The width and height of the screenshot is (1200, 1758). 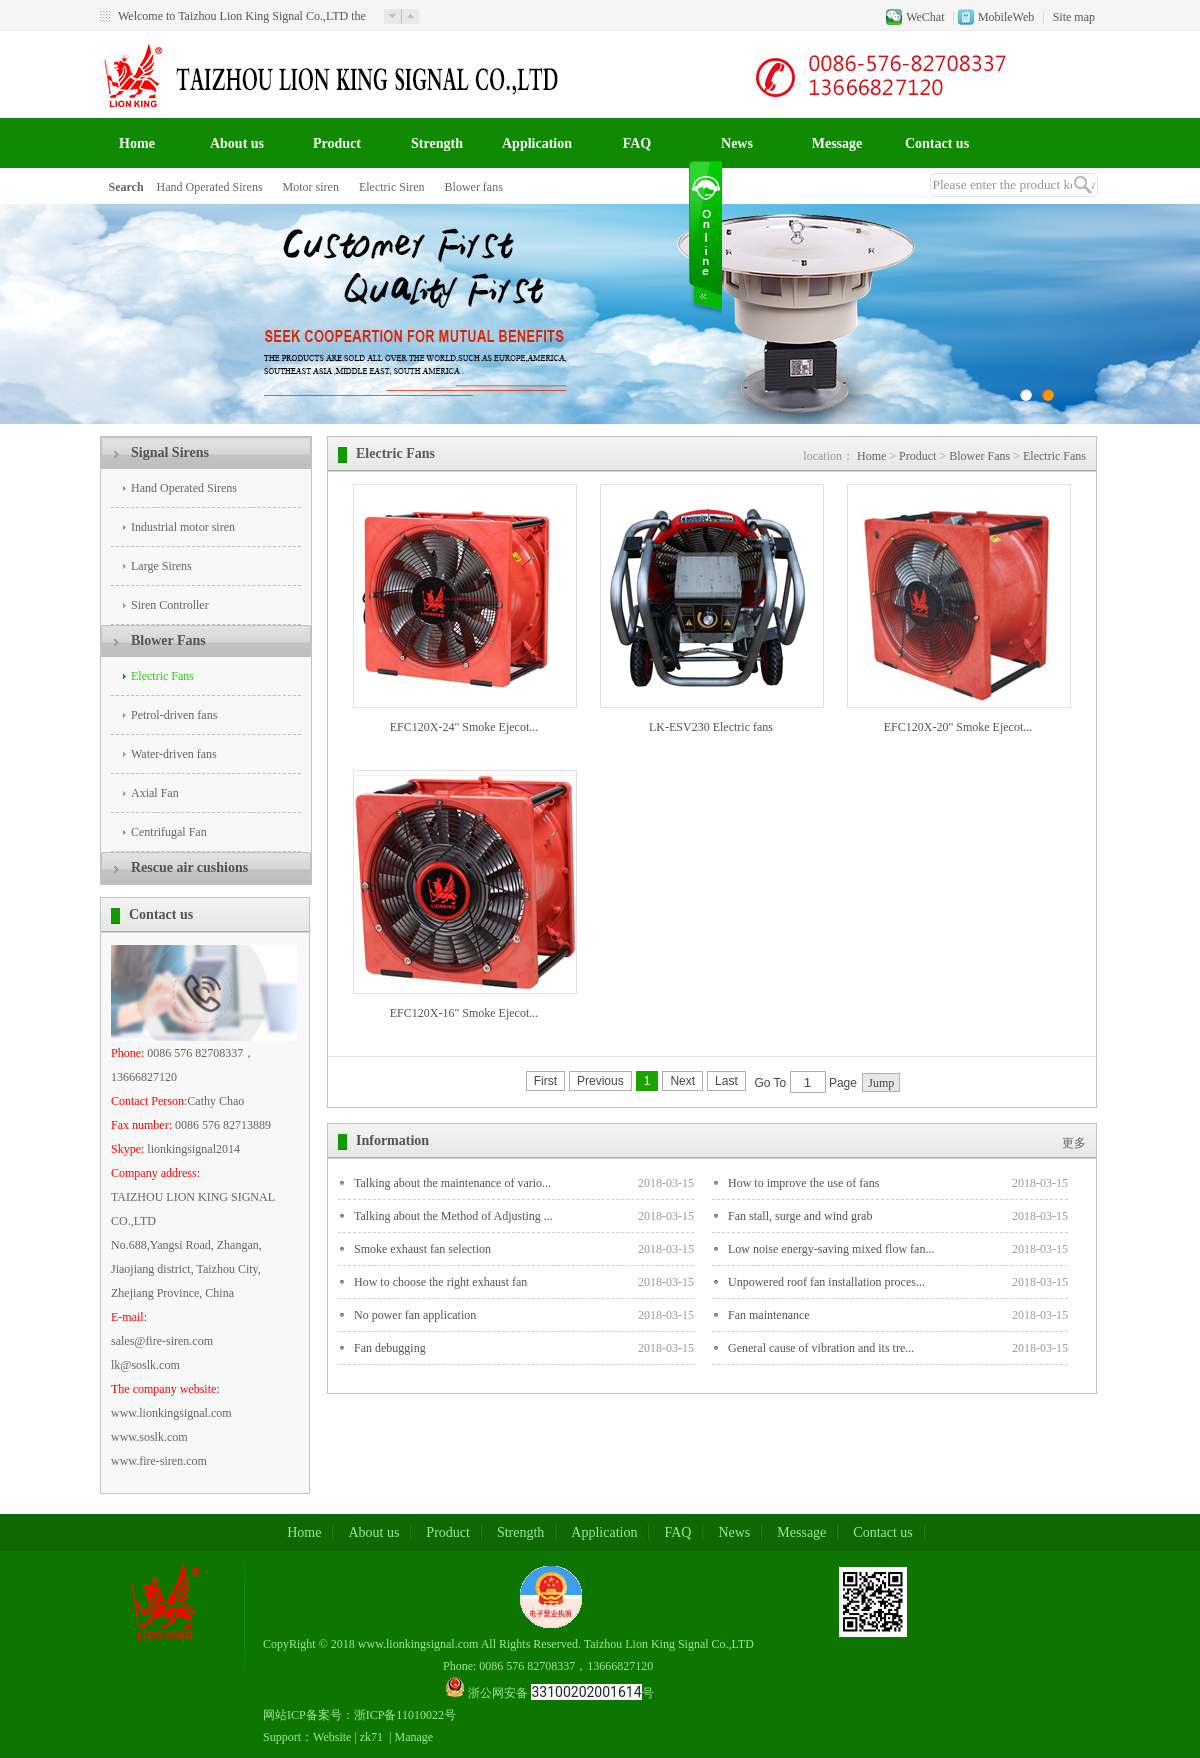 What do you see at coordinates (405, 1715) in the screenshot?
I see `浙ICP备11010022号` at bounding box center [405, 1715].